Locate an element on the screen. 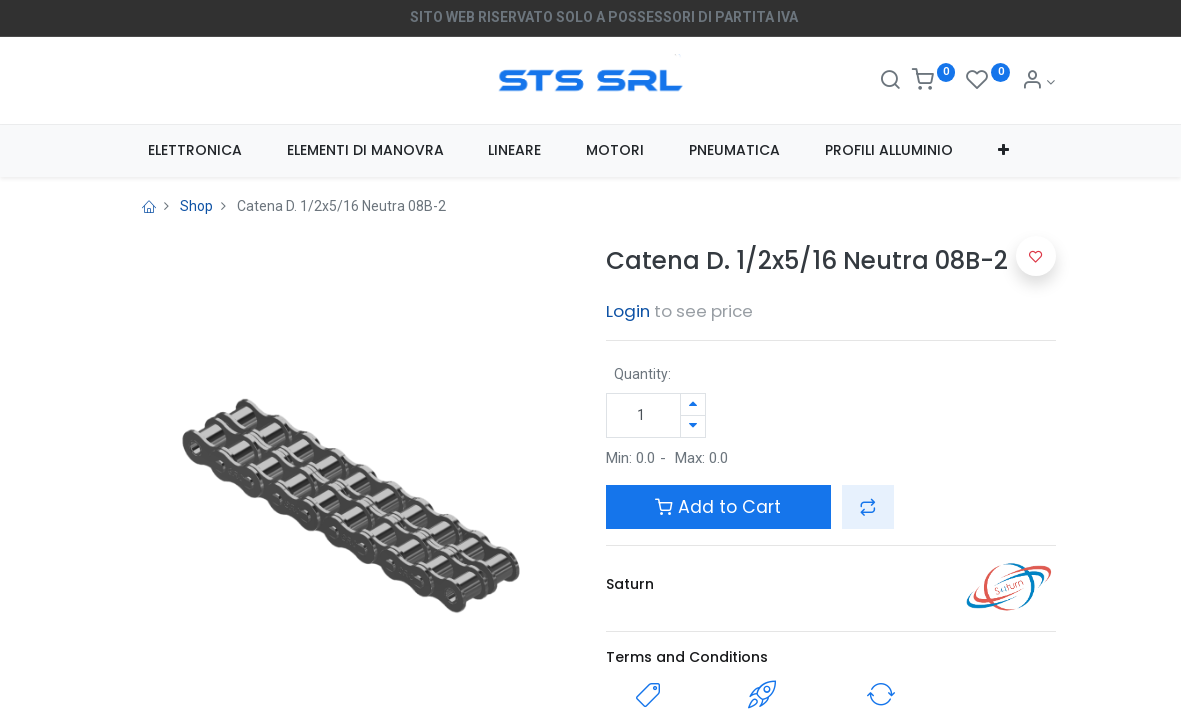 The width and height of the screenshot is (1181, 720). [menuitem] is located at coordinates (195, 151).